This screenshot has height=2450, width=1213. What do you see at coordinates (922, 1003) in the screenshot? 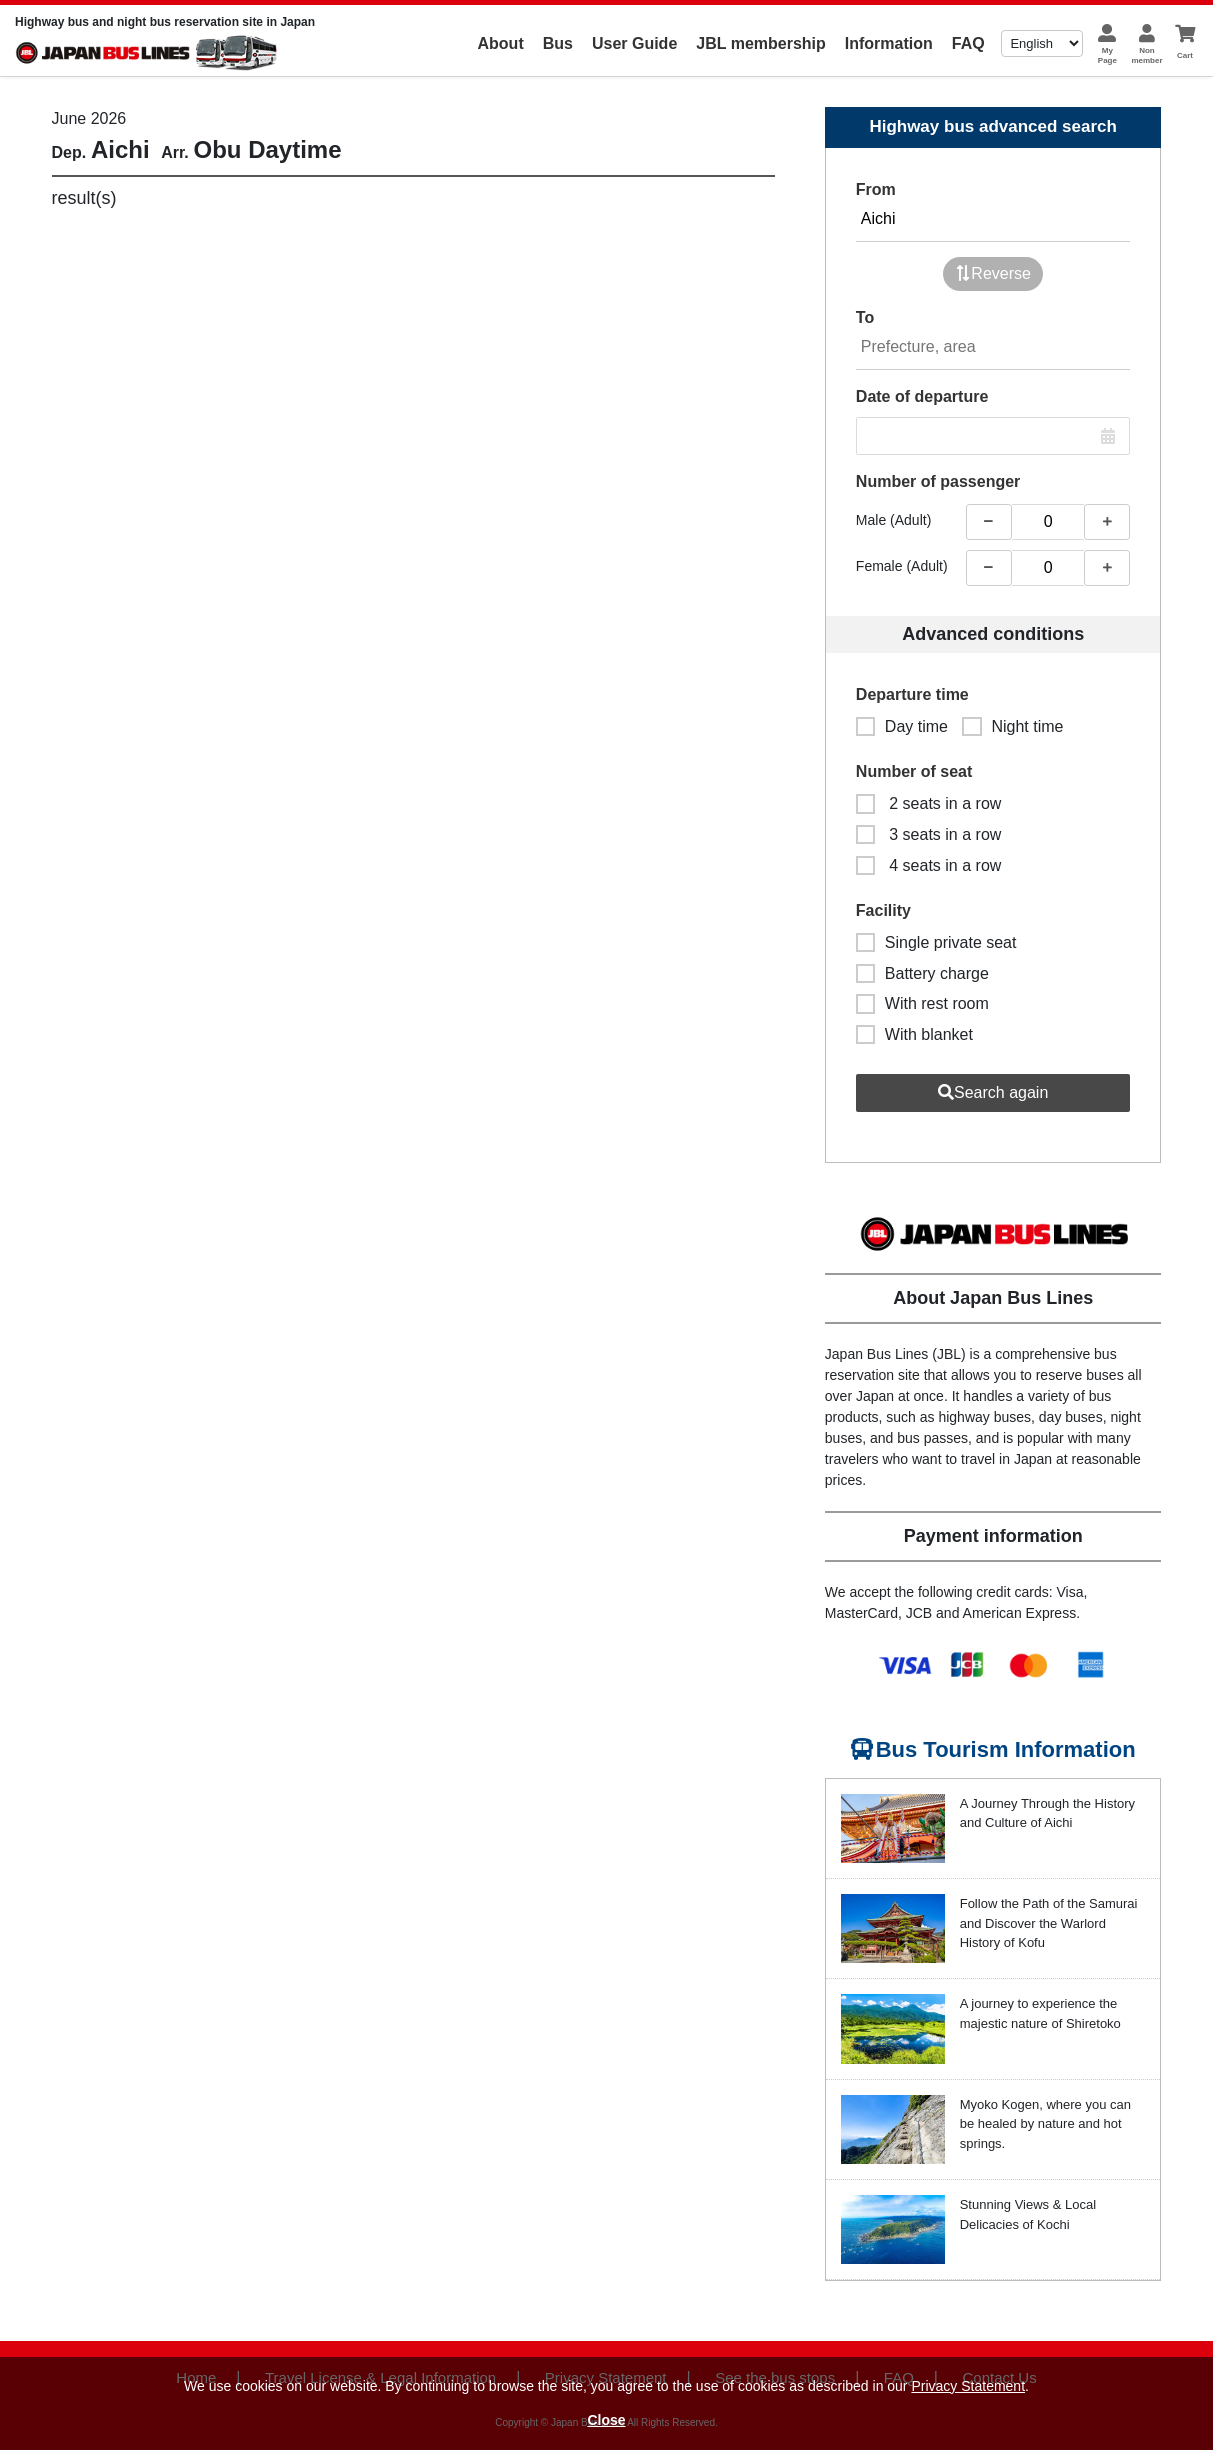
I see `With rest room` at bounding box center [922, 1003].